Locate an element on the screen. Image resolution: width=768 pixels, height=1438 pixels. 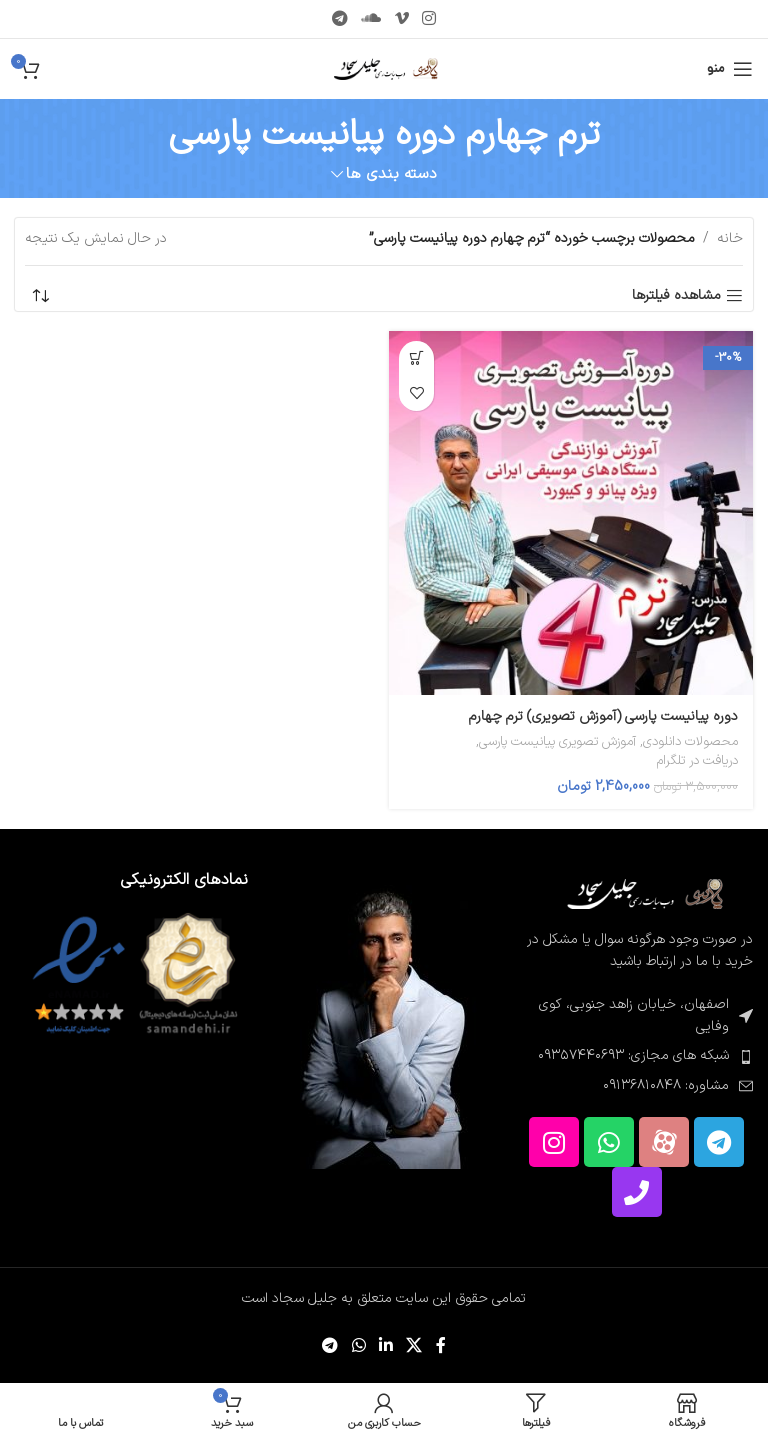
[لینک تصویر] is located at coordinates (643, 893).